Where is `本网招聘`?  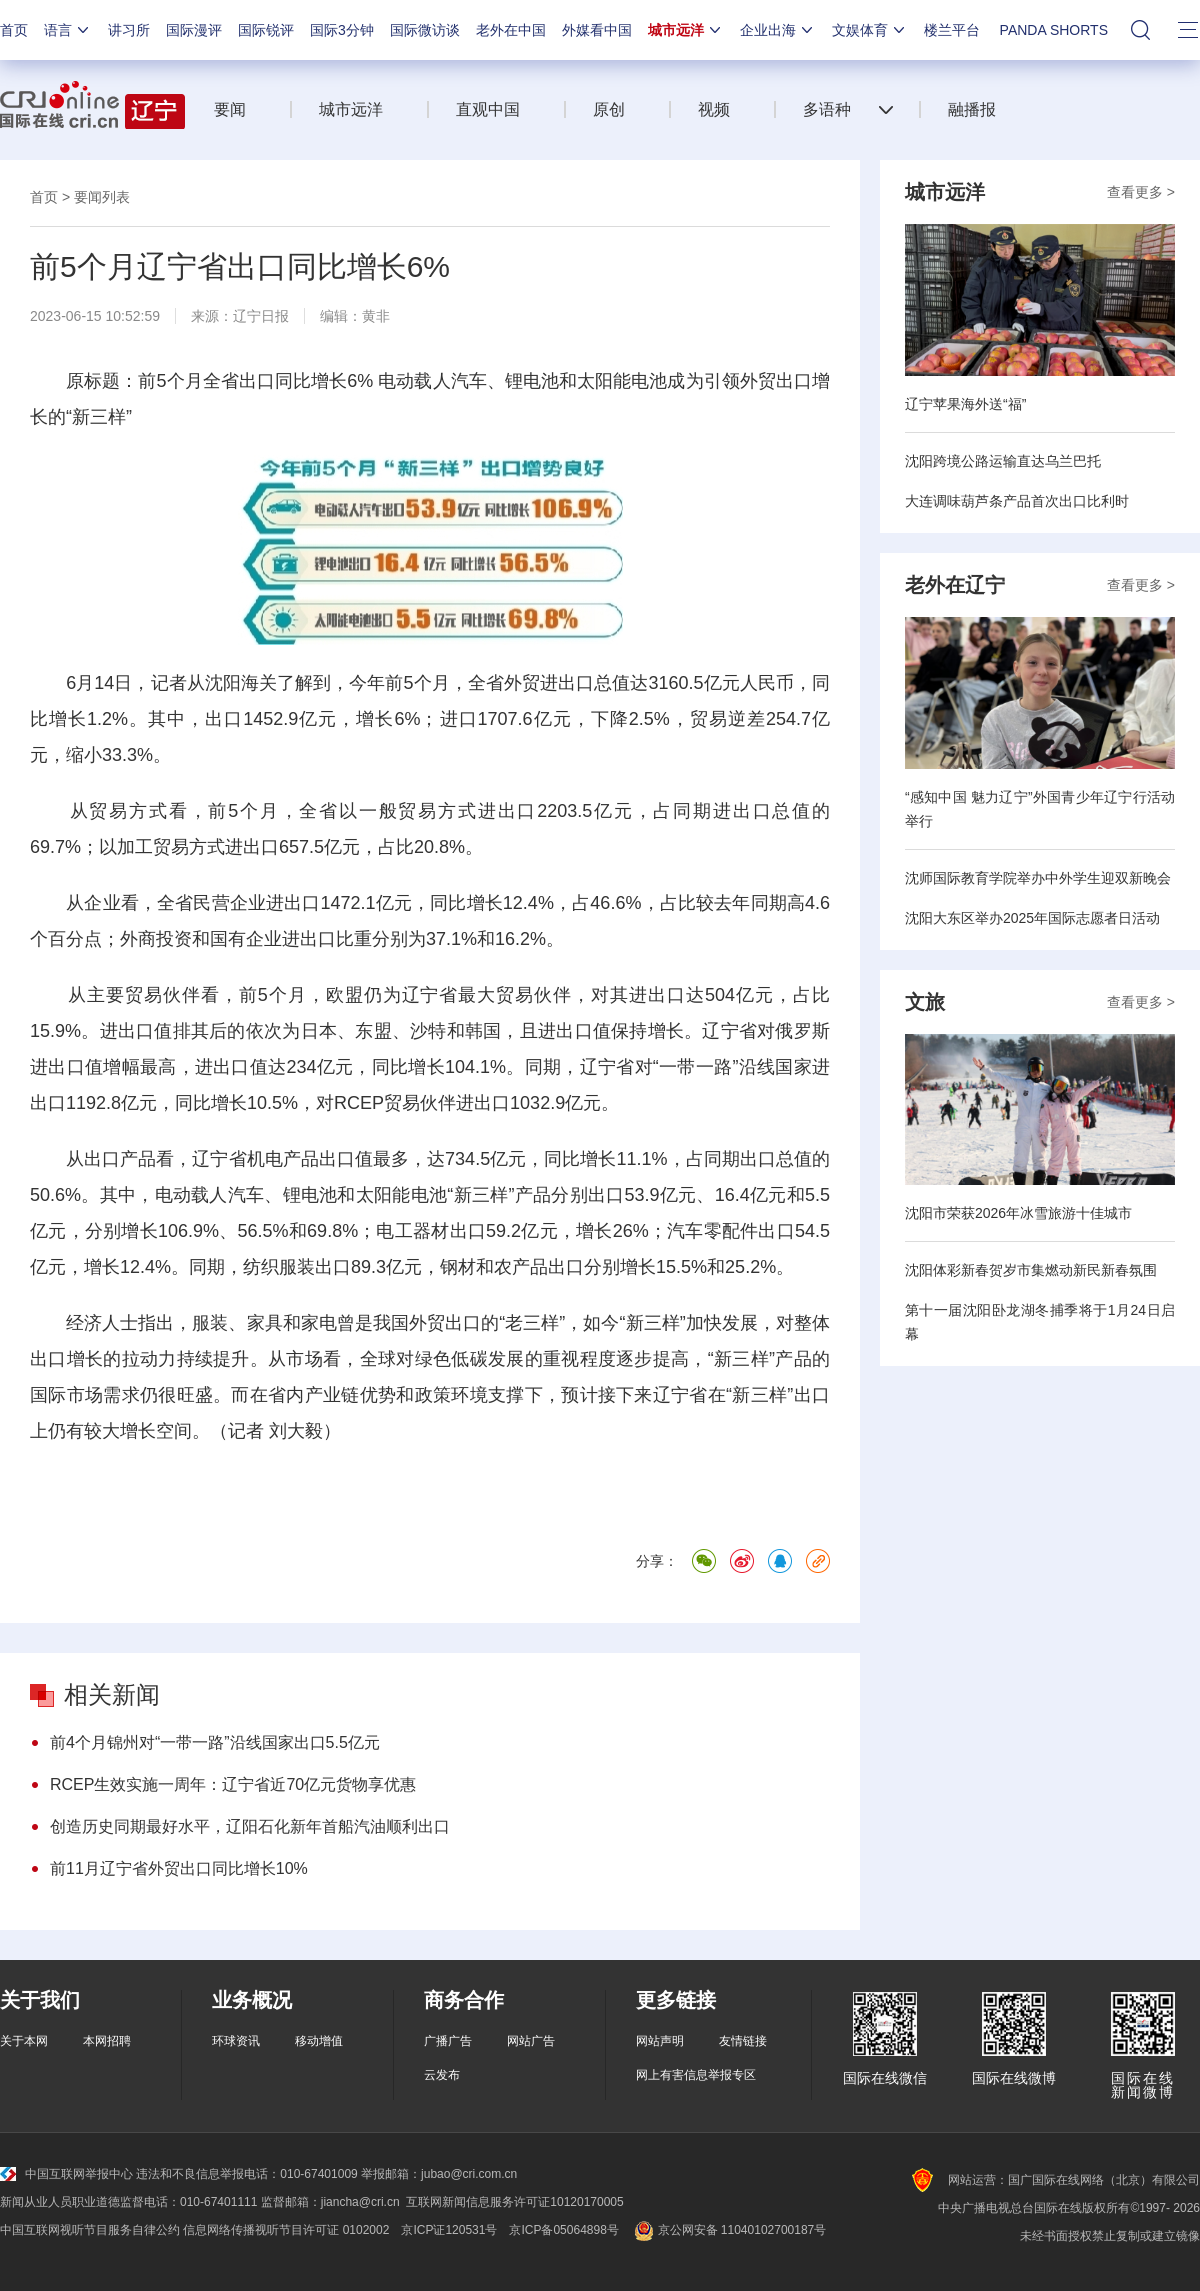
本网招聘 is located at coordinates (107, 2041).